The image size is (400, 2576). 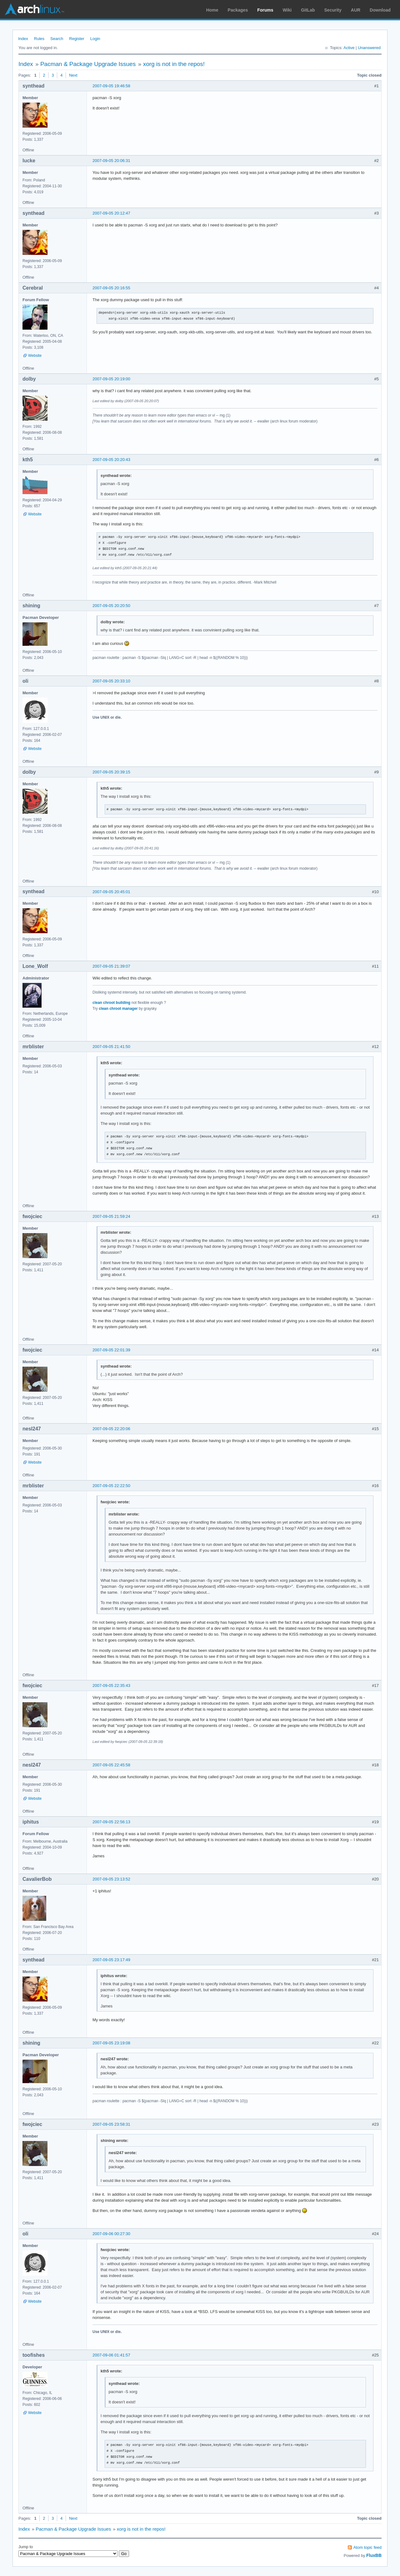 What do you see at coordinates (111, 213) in the screenshot?
I see `2007-09-05 20:12:47` at bounding box center [111, 213].